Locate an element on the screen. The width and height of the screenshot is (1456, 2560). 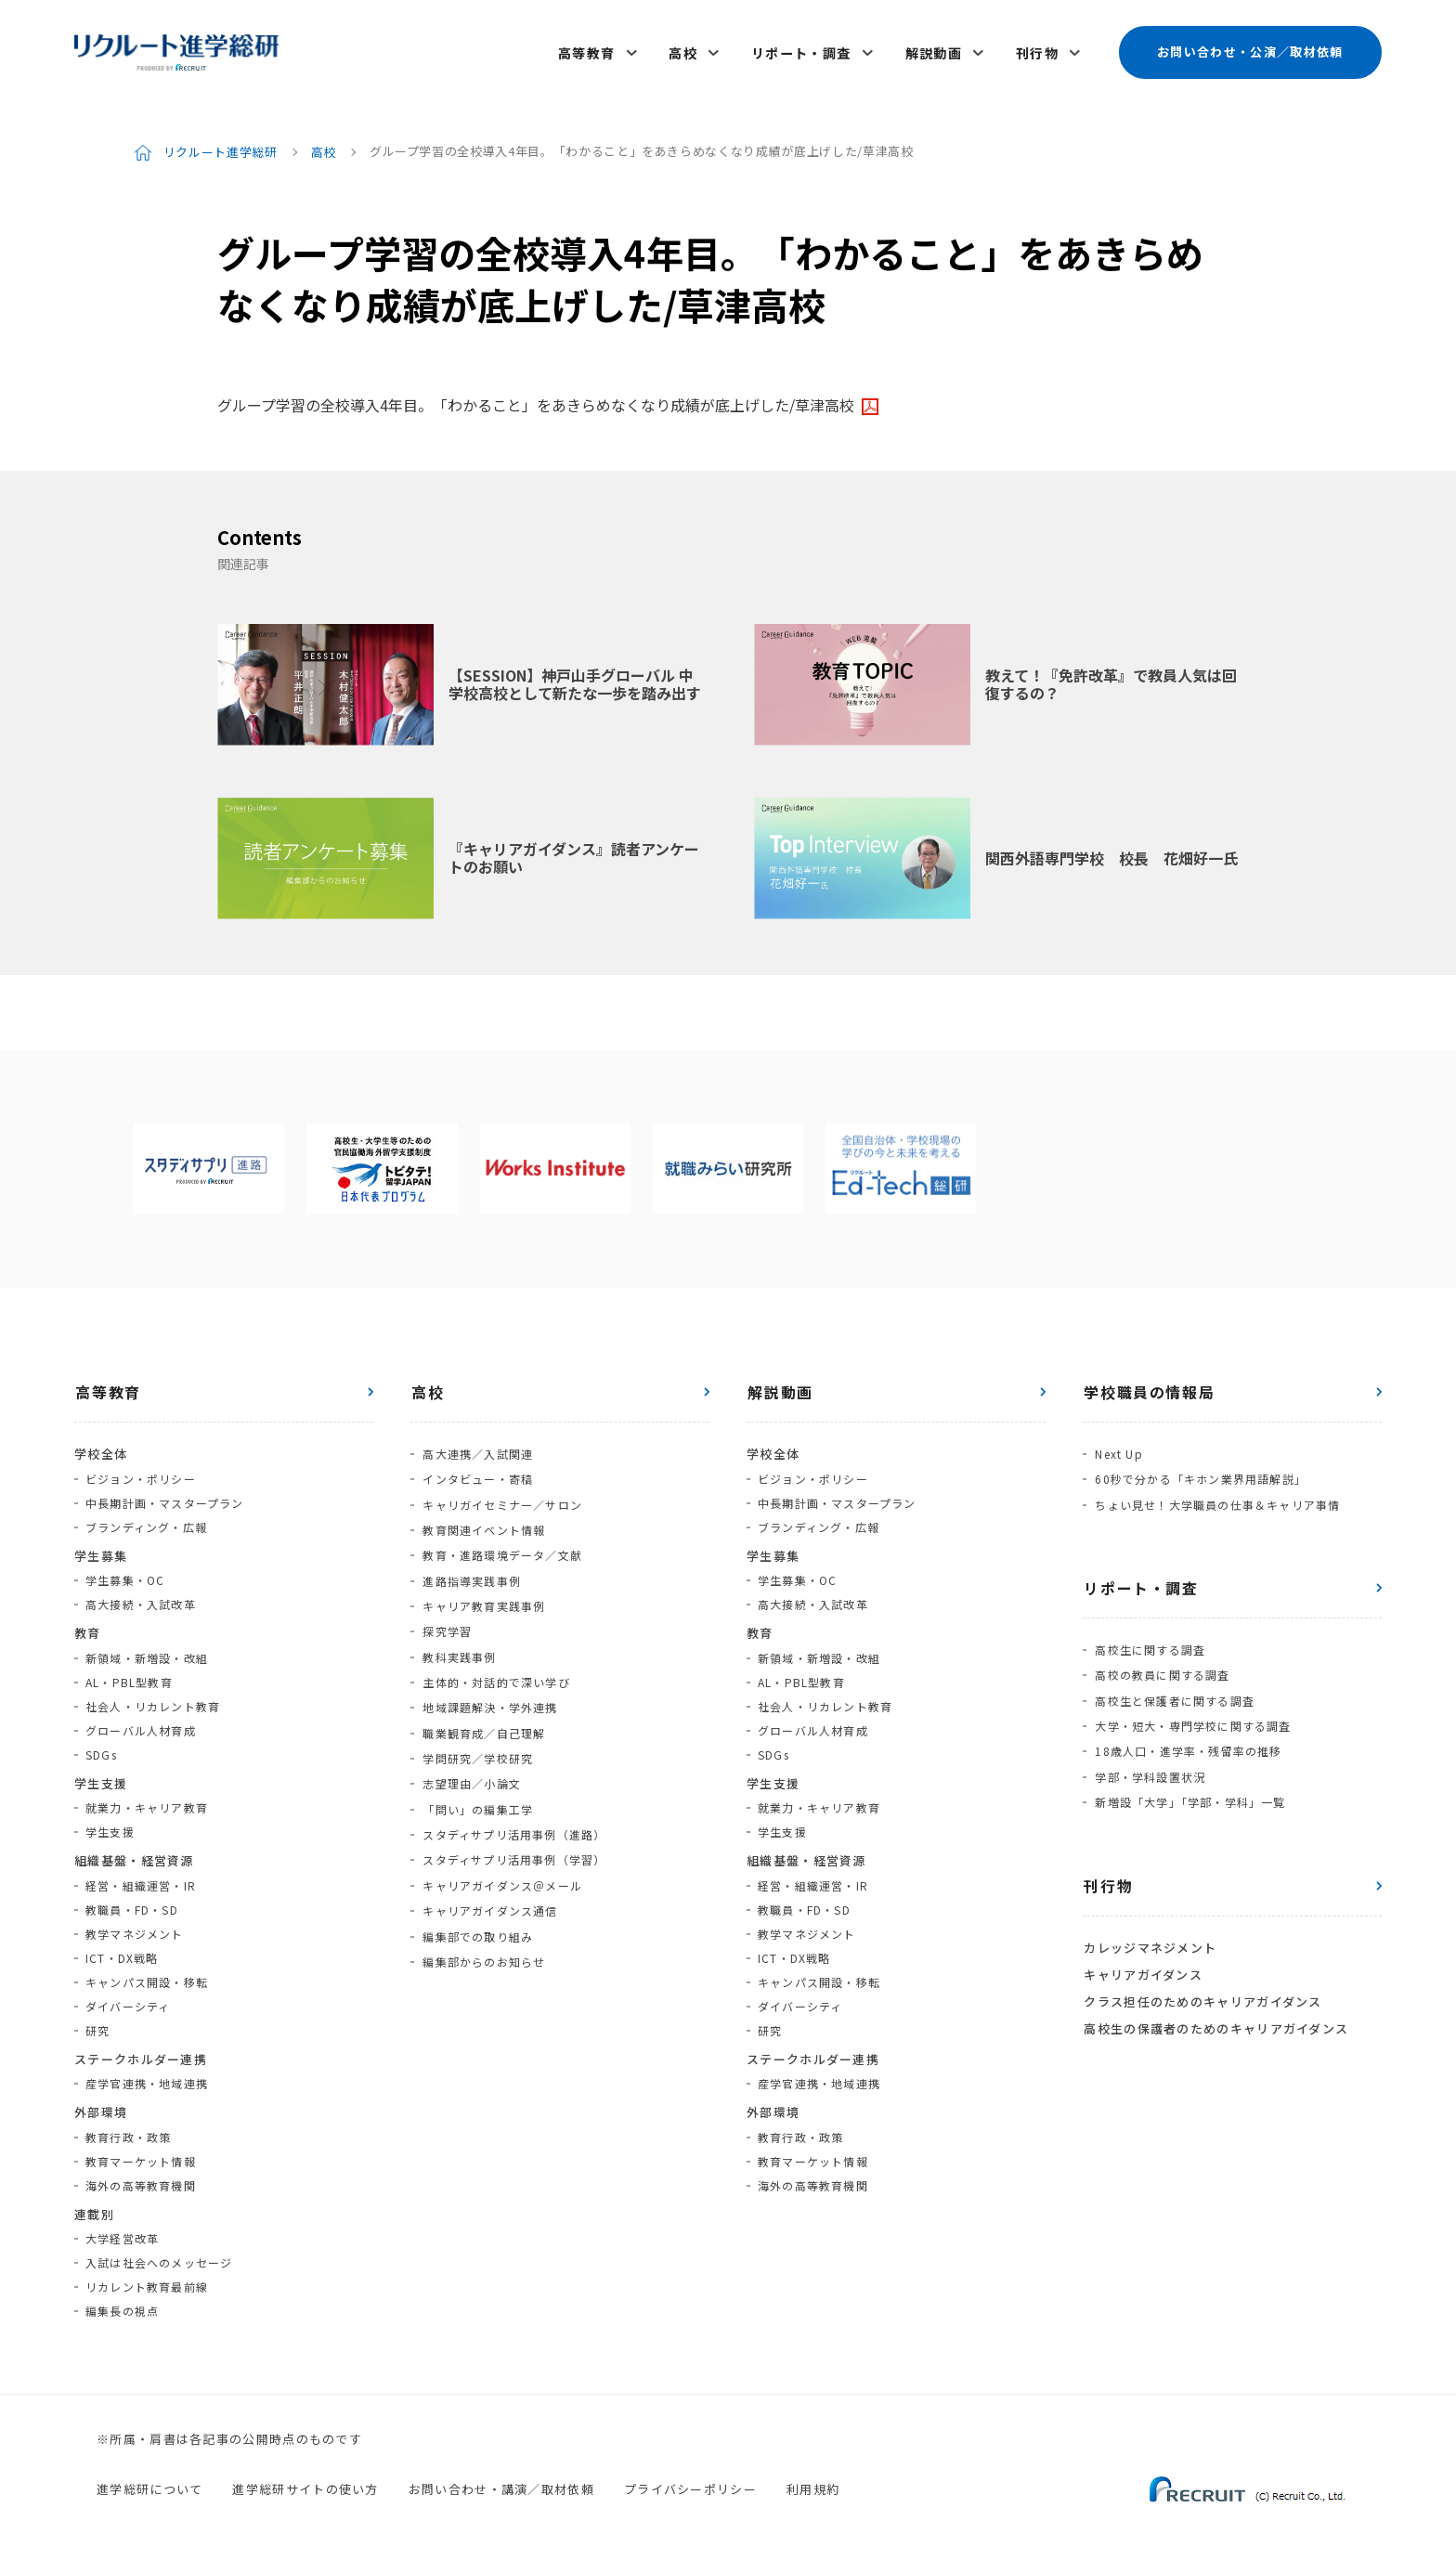
スタディサプリ活用事例（進路） is located at coordinates (513, 1806).